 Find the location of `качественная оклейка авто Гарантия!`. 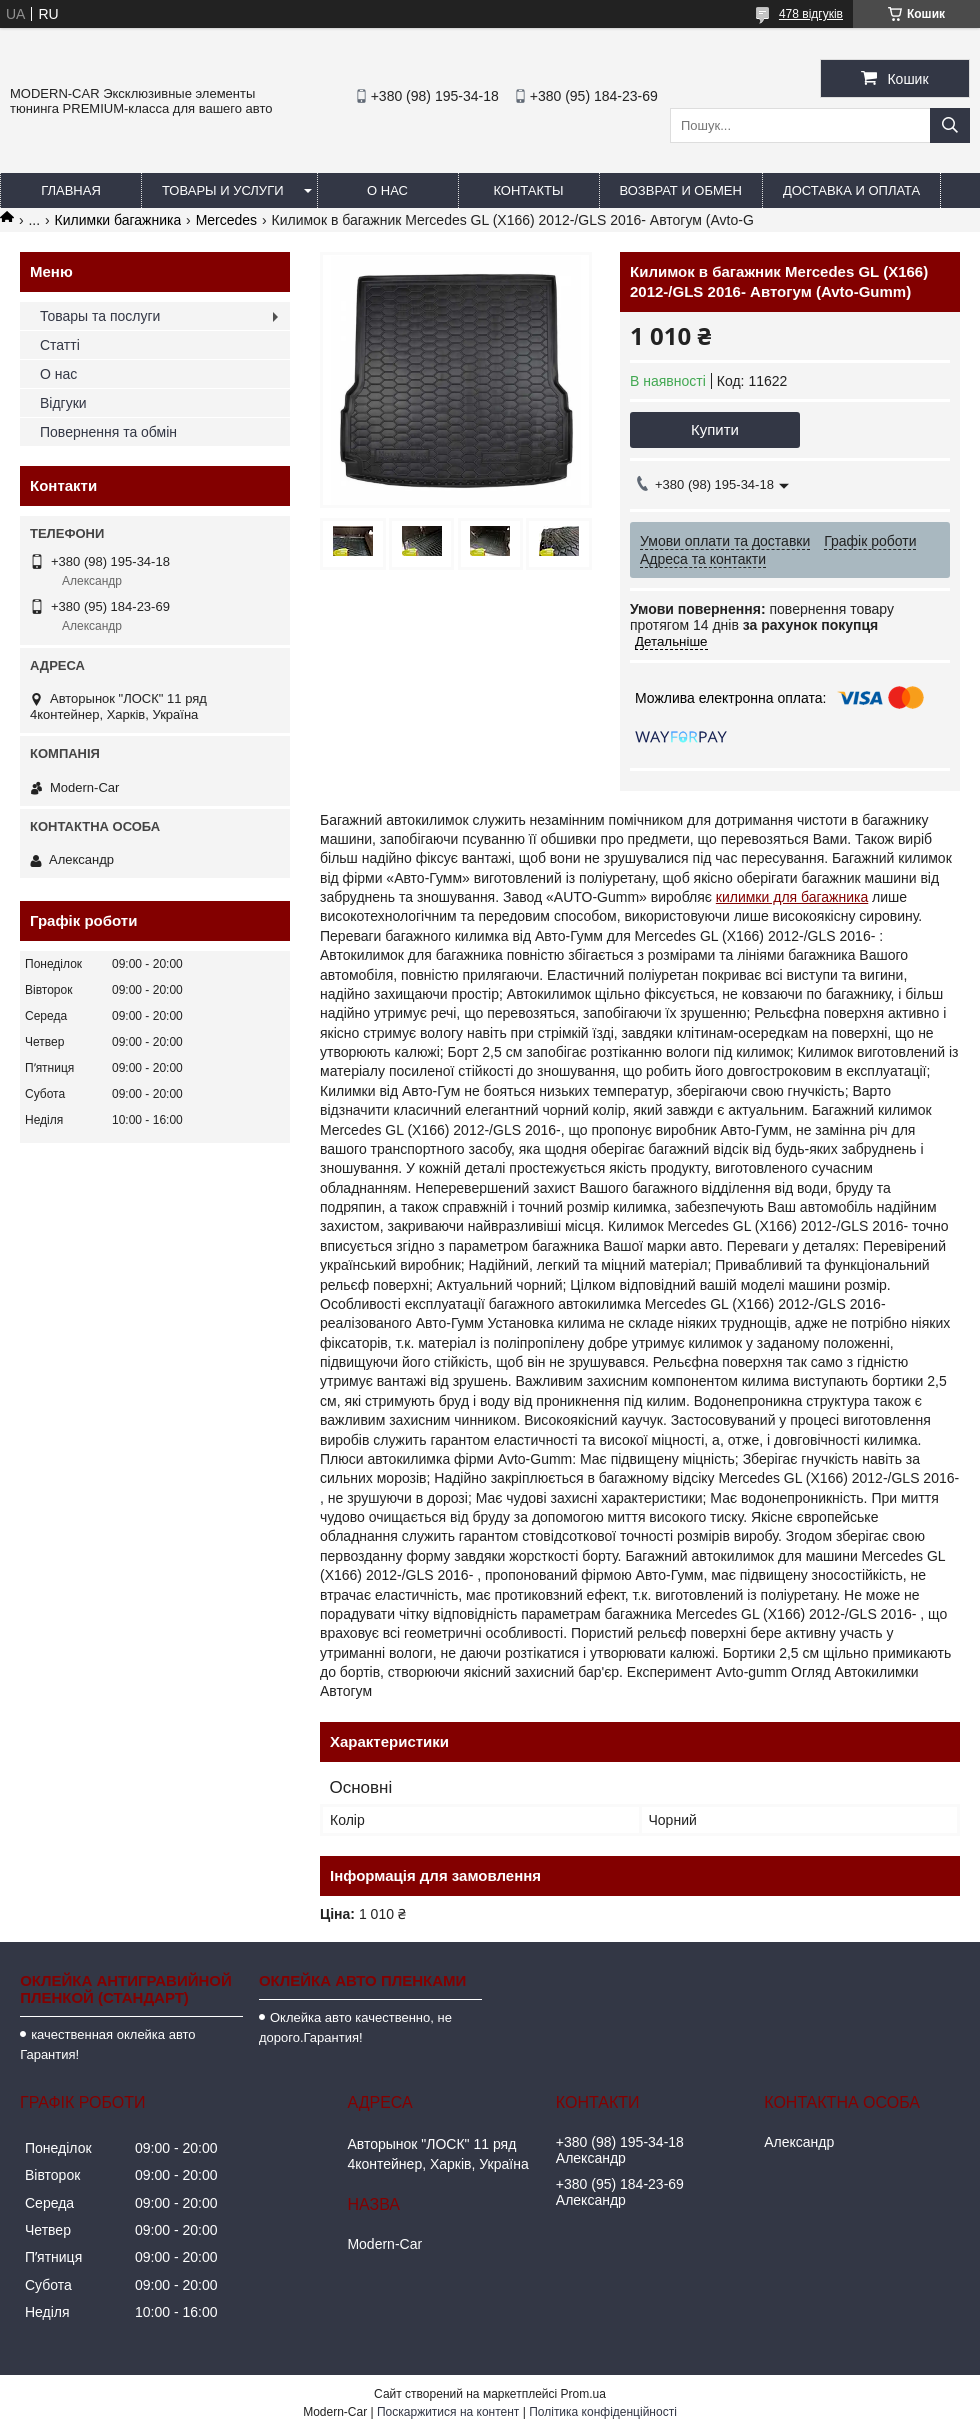

качественная оклейка авто Гарантия! is located at coordinates (107, 2044).